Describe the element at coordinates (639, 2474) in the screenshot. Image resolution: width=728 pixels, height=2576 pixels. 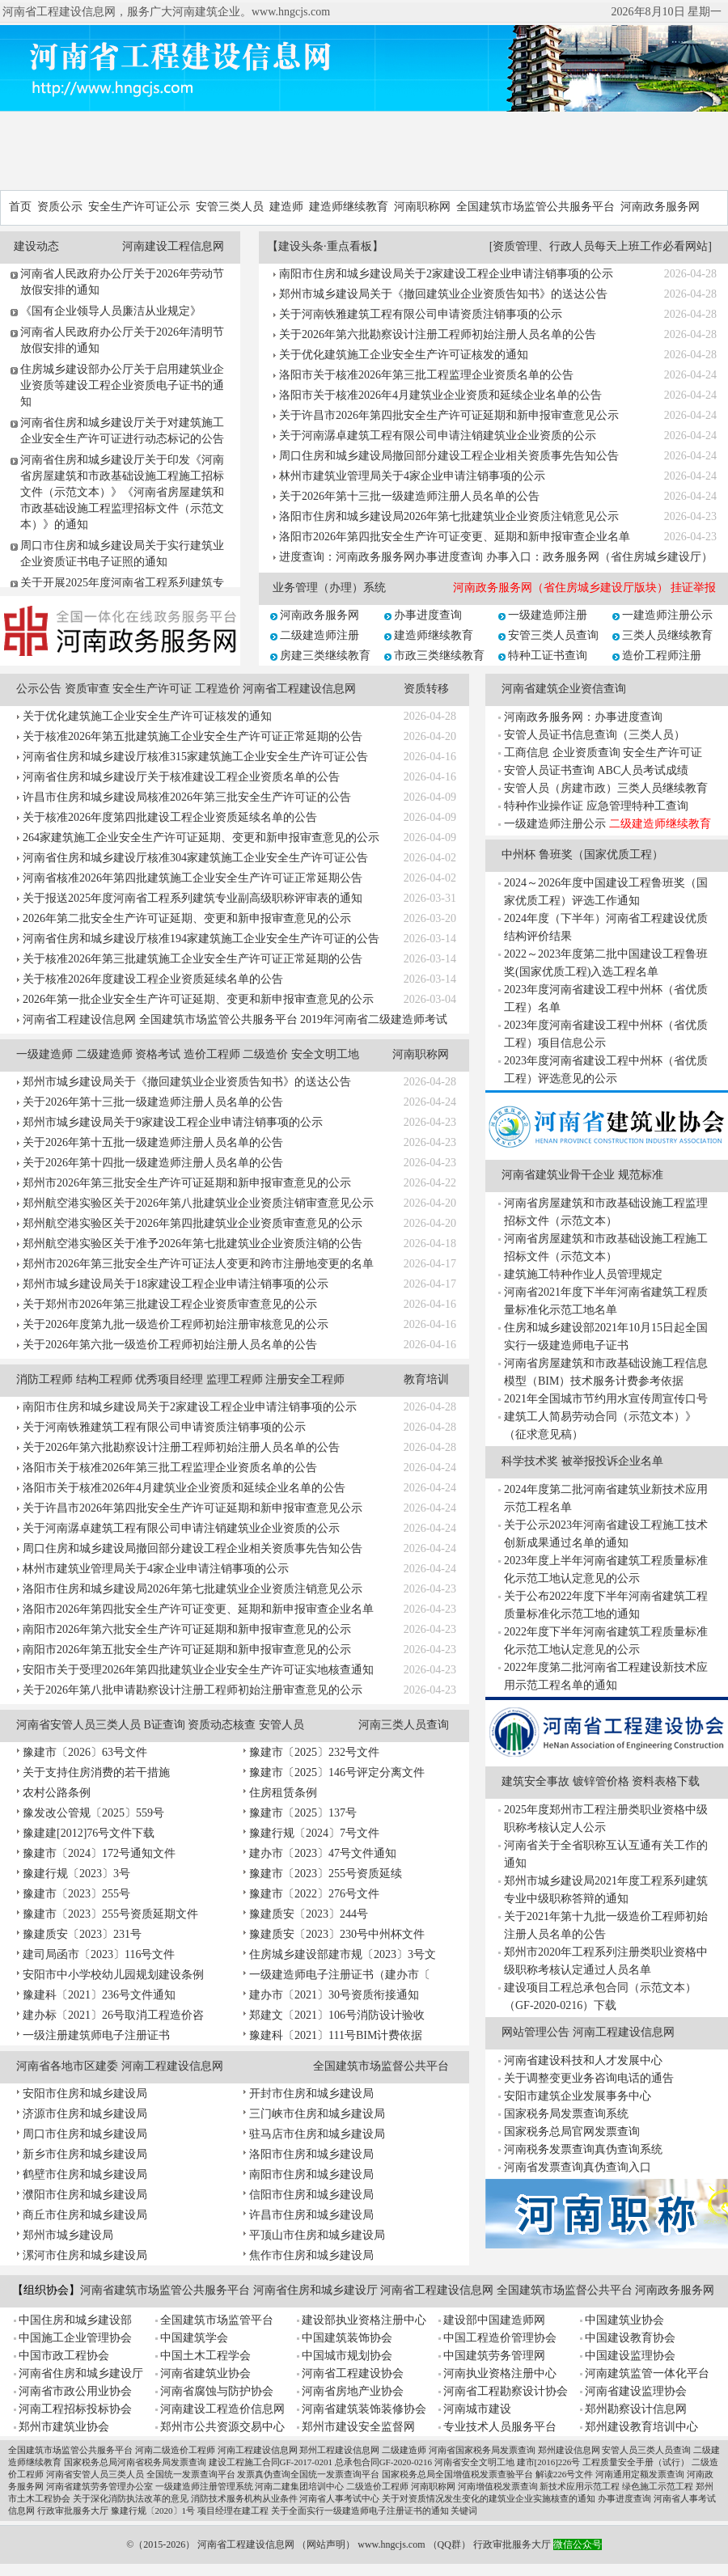
I see `河南通用定额发票查询` at that location.